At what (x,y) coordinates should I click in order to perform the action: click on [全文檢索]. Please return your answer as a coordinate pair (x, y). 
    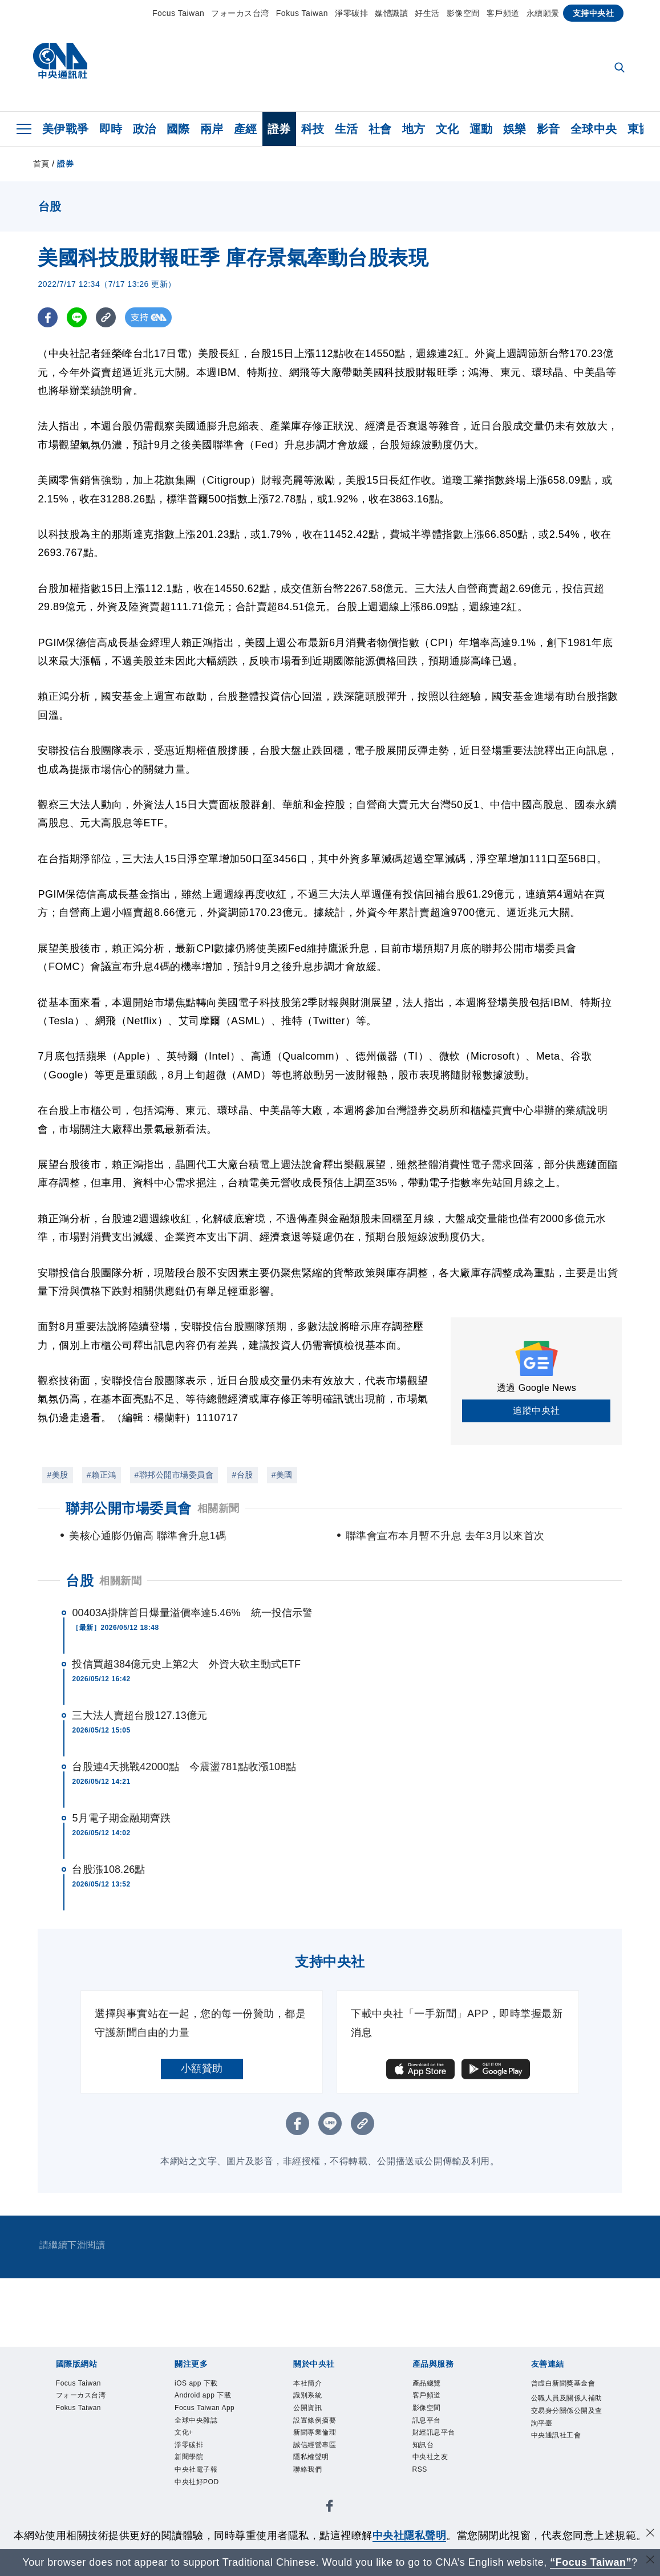
    Looking at the image, I should click on (620, 68).